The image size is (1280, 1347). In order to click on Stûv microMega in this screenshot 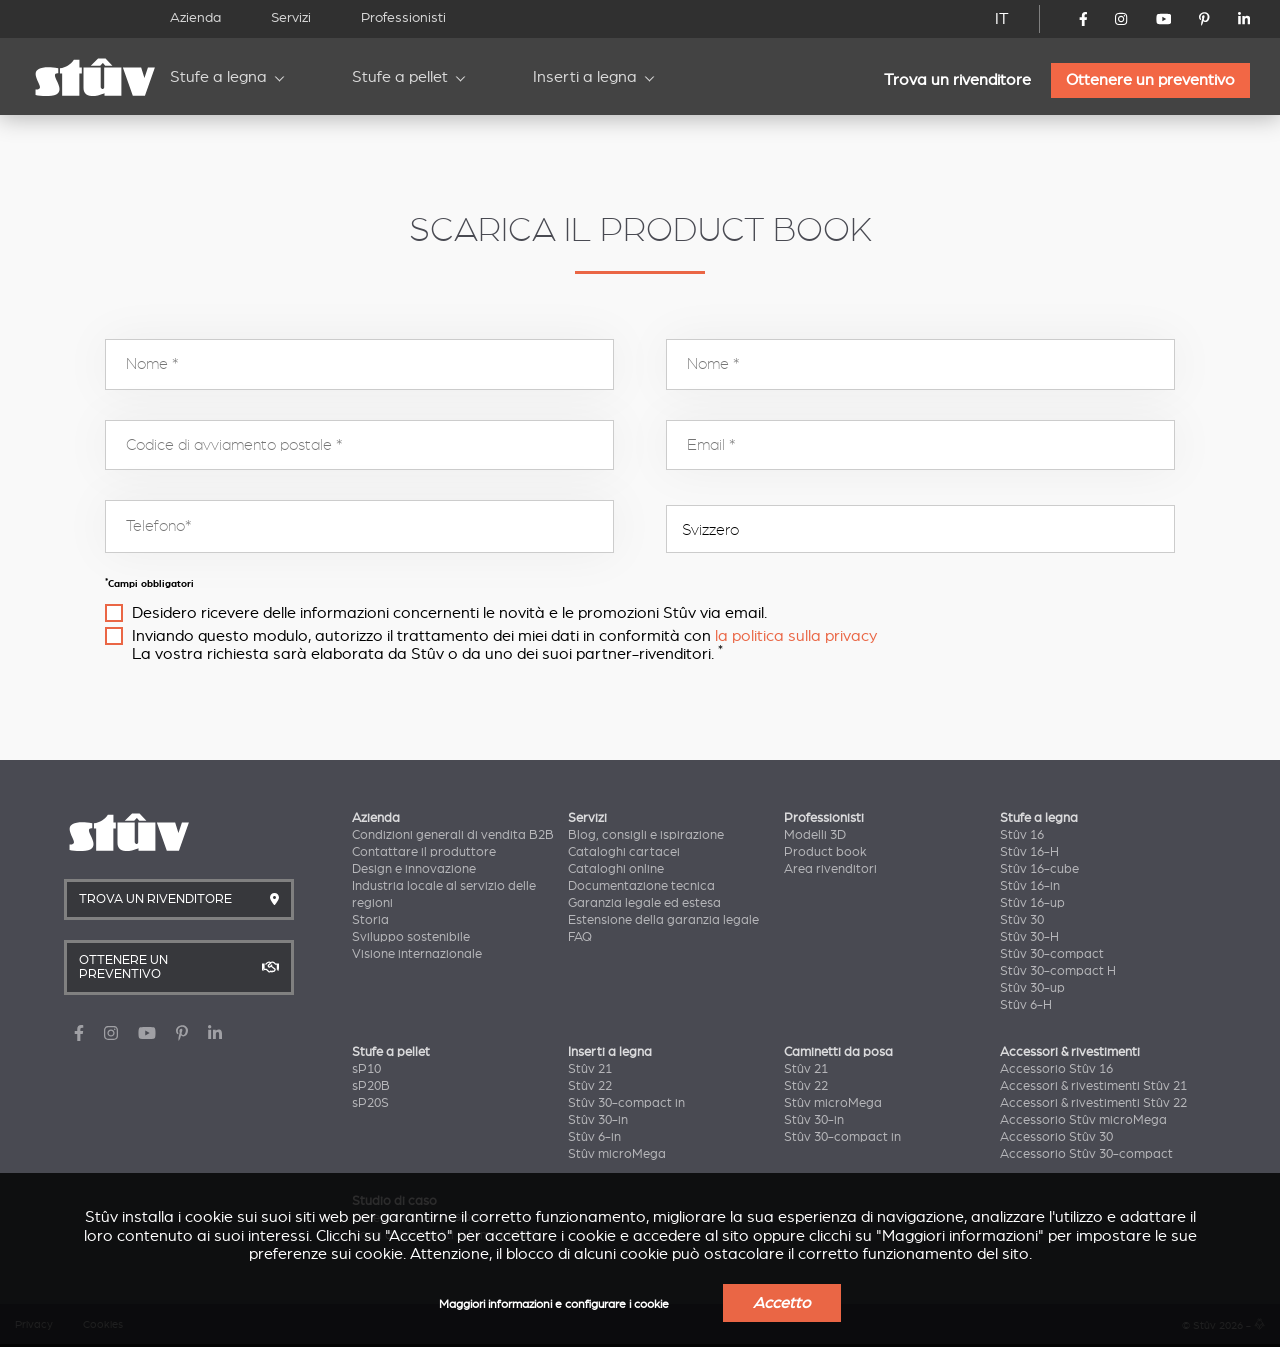, I will do `click(617, 1154)`.